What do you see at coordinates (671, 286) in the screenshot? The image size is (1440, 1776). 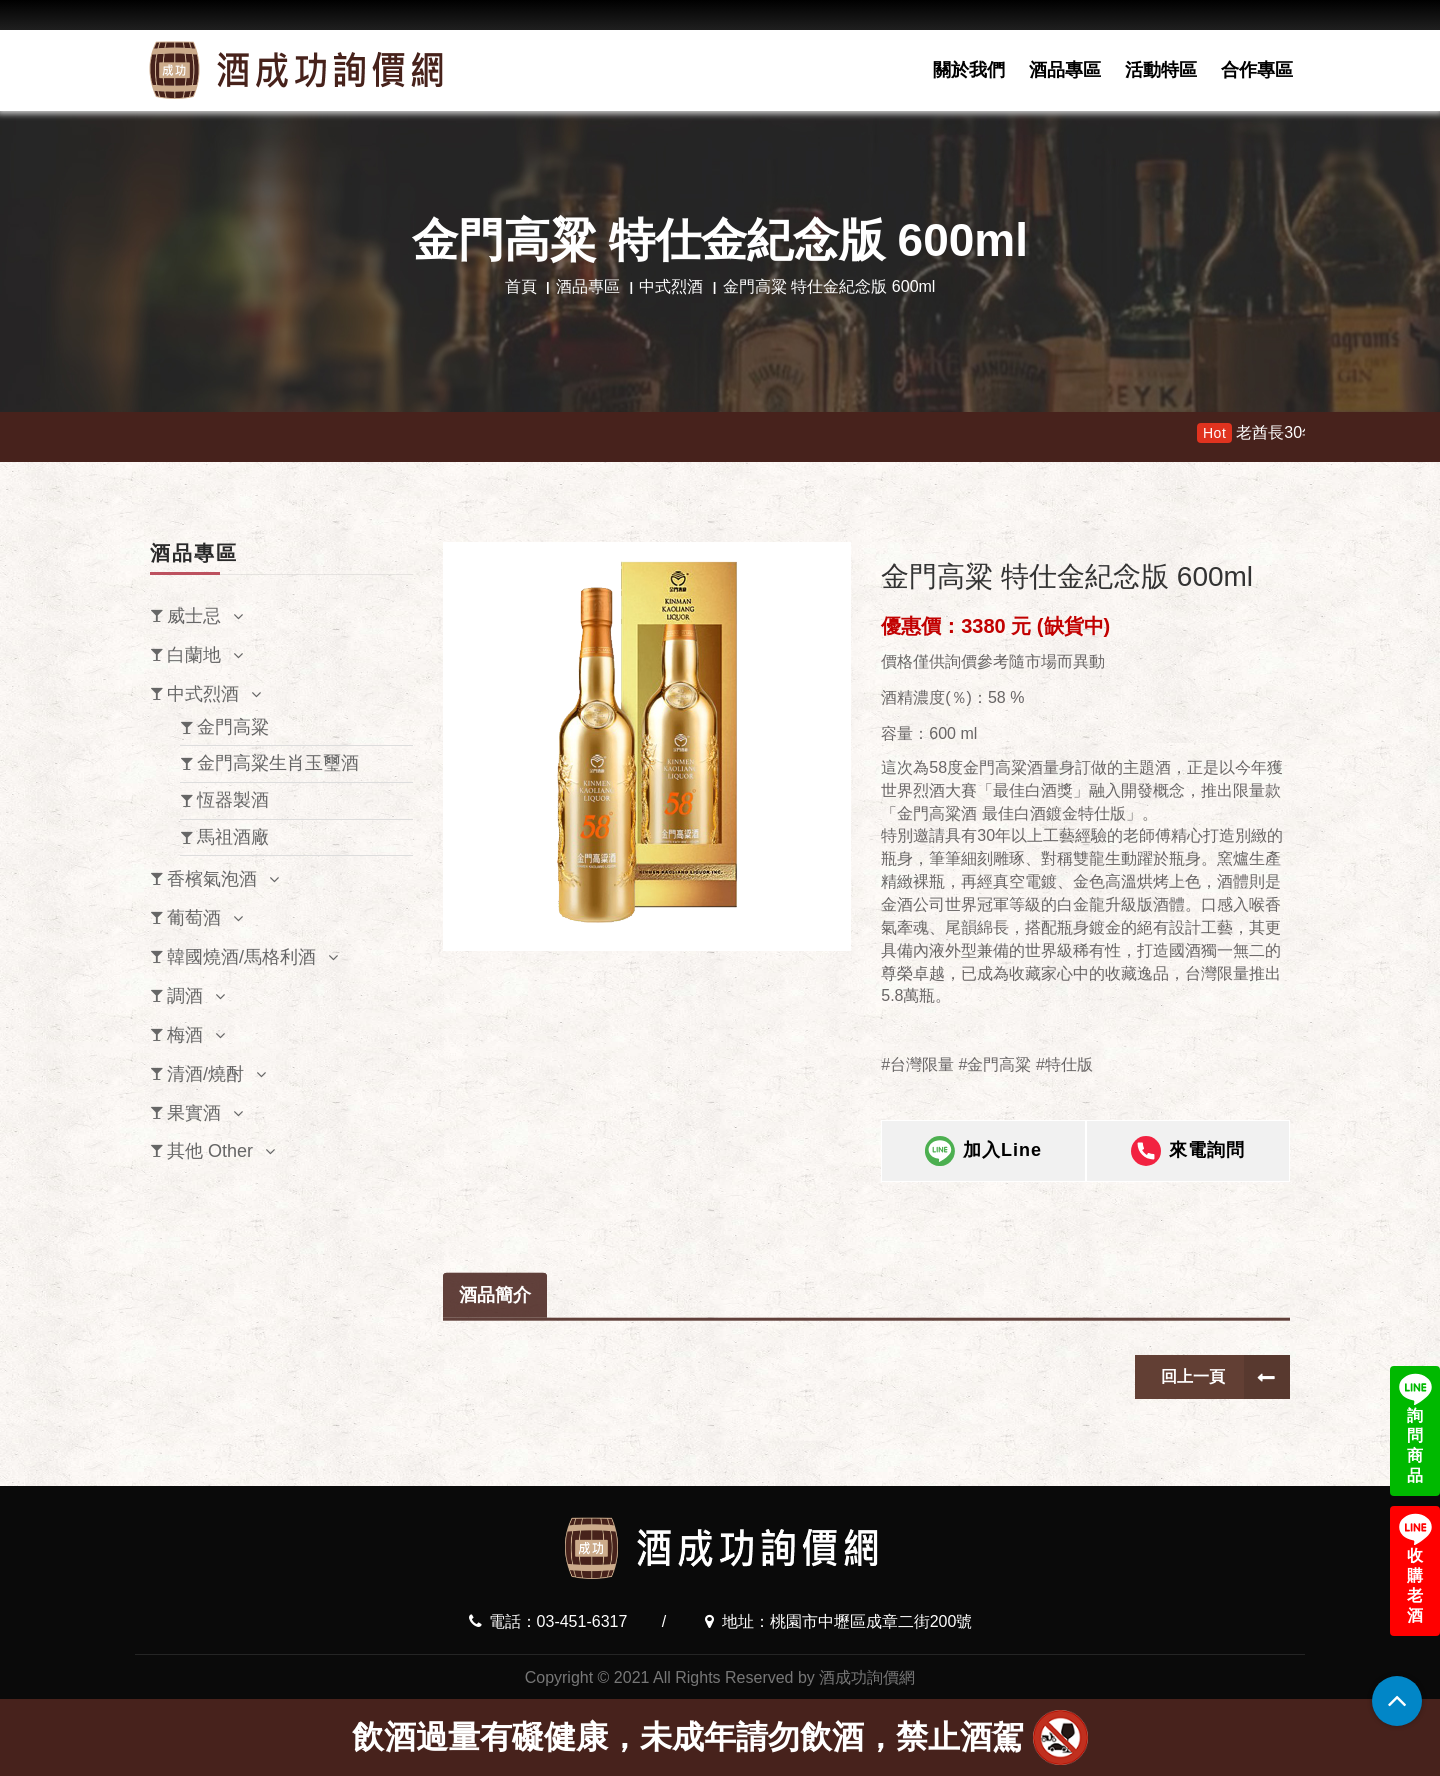 I see `中式烈酒` at bounding box center [671, 286].